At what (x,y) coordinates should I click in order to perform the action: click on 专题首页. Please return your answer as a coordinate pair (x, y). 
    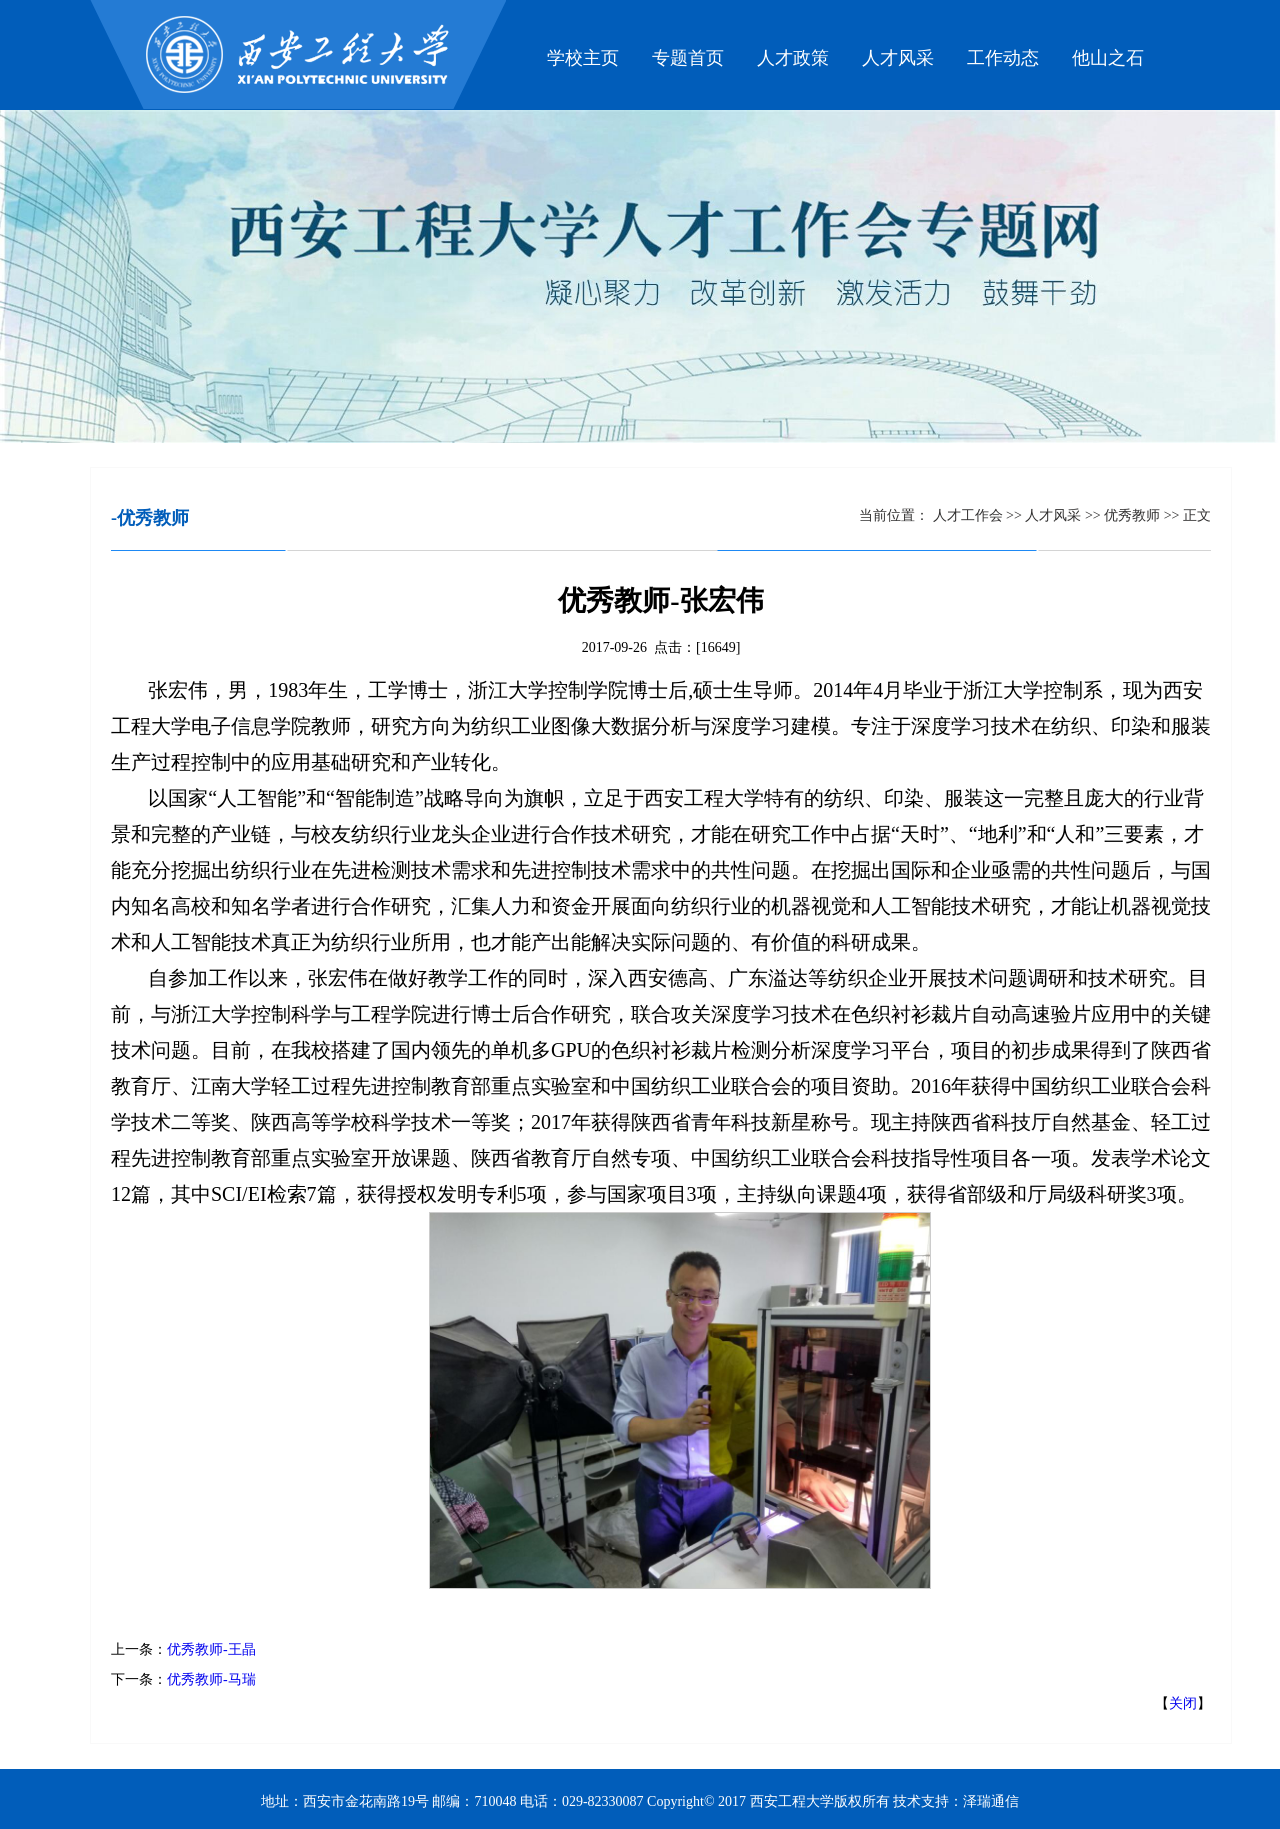
    Looking at the image, I should click on (688, 58).